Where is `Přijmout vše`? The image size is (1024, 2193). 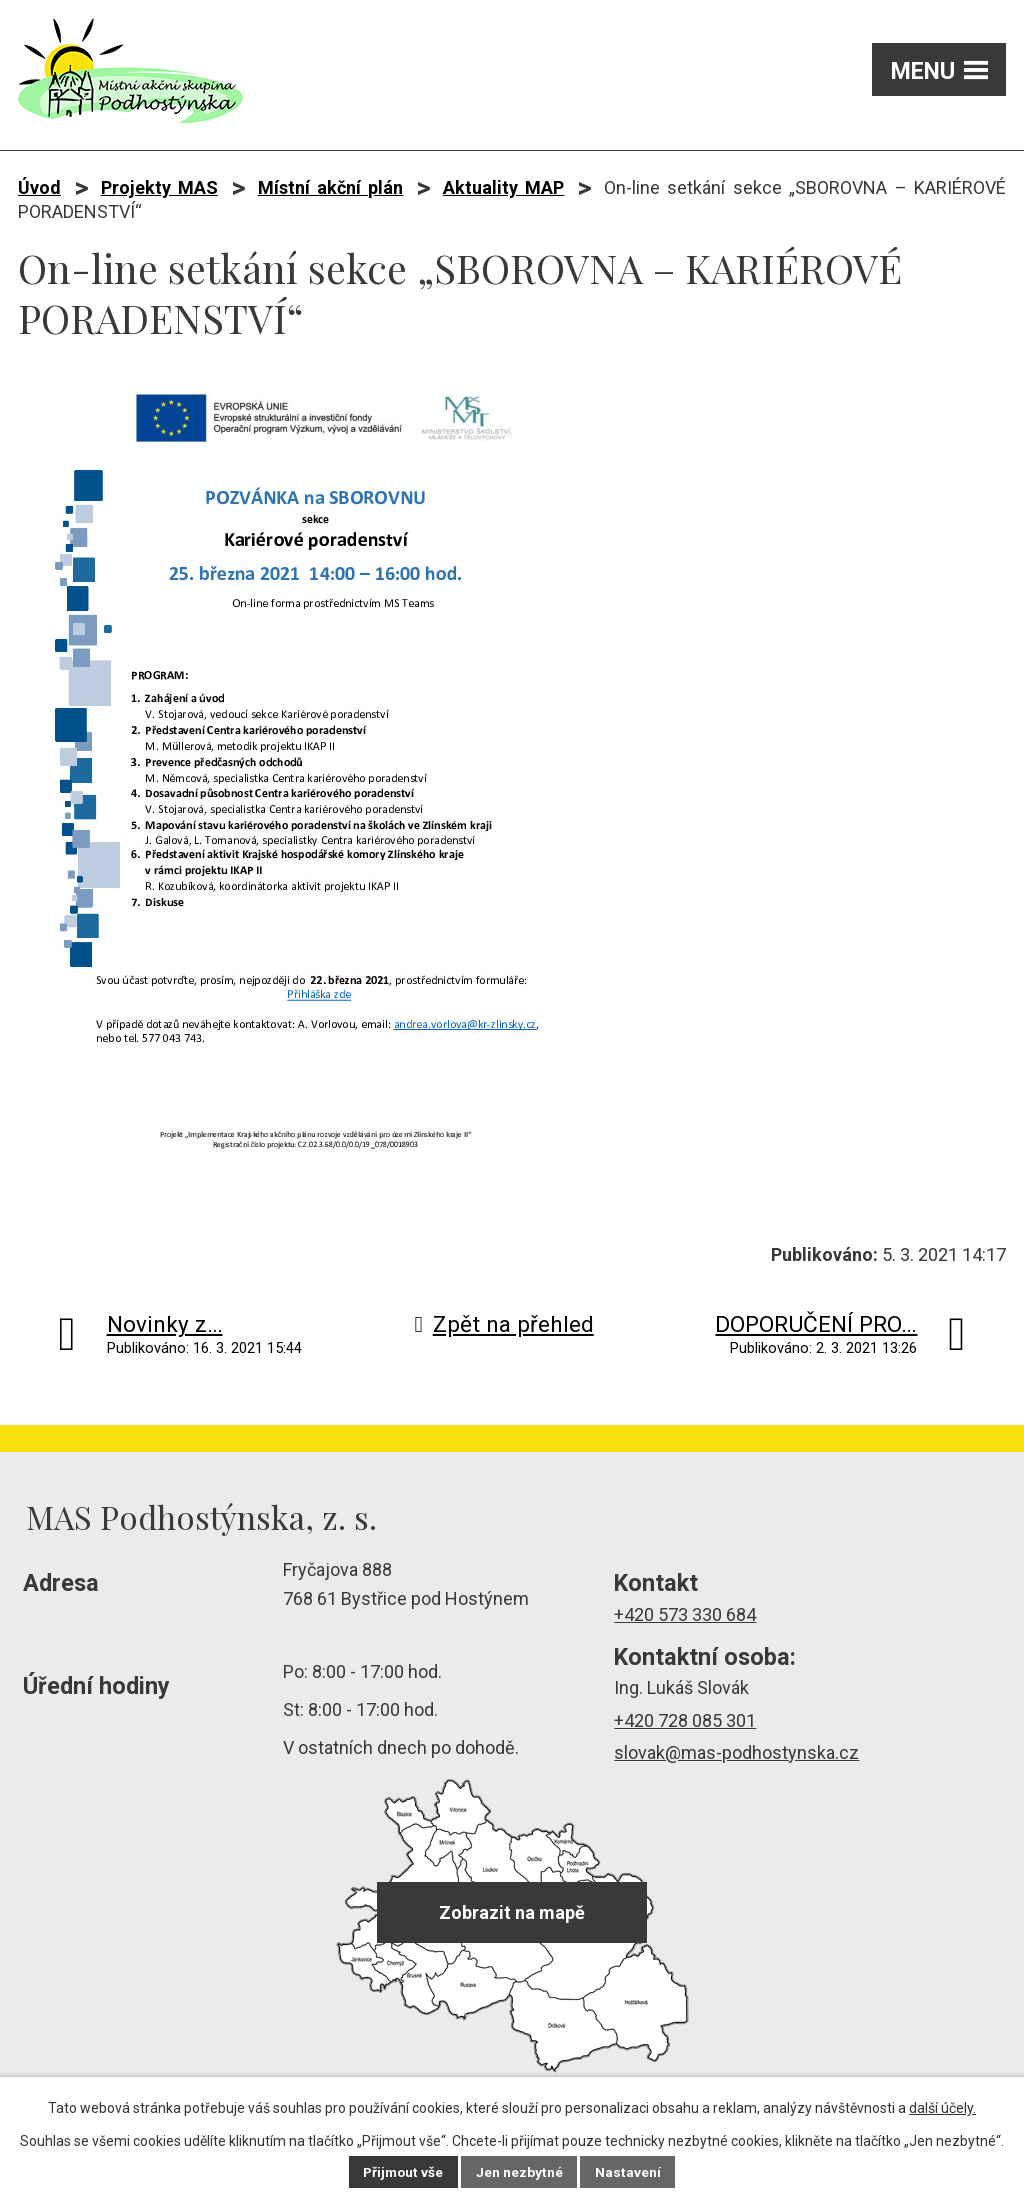
Přijmout vše is located at coordinates (402, 2172).